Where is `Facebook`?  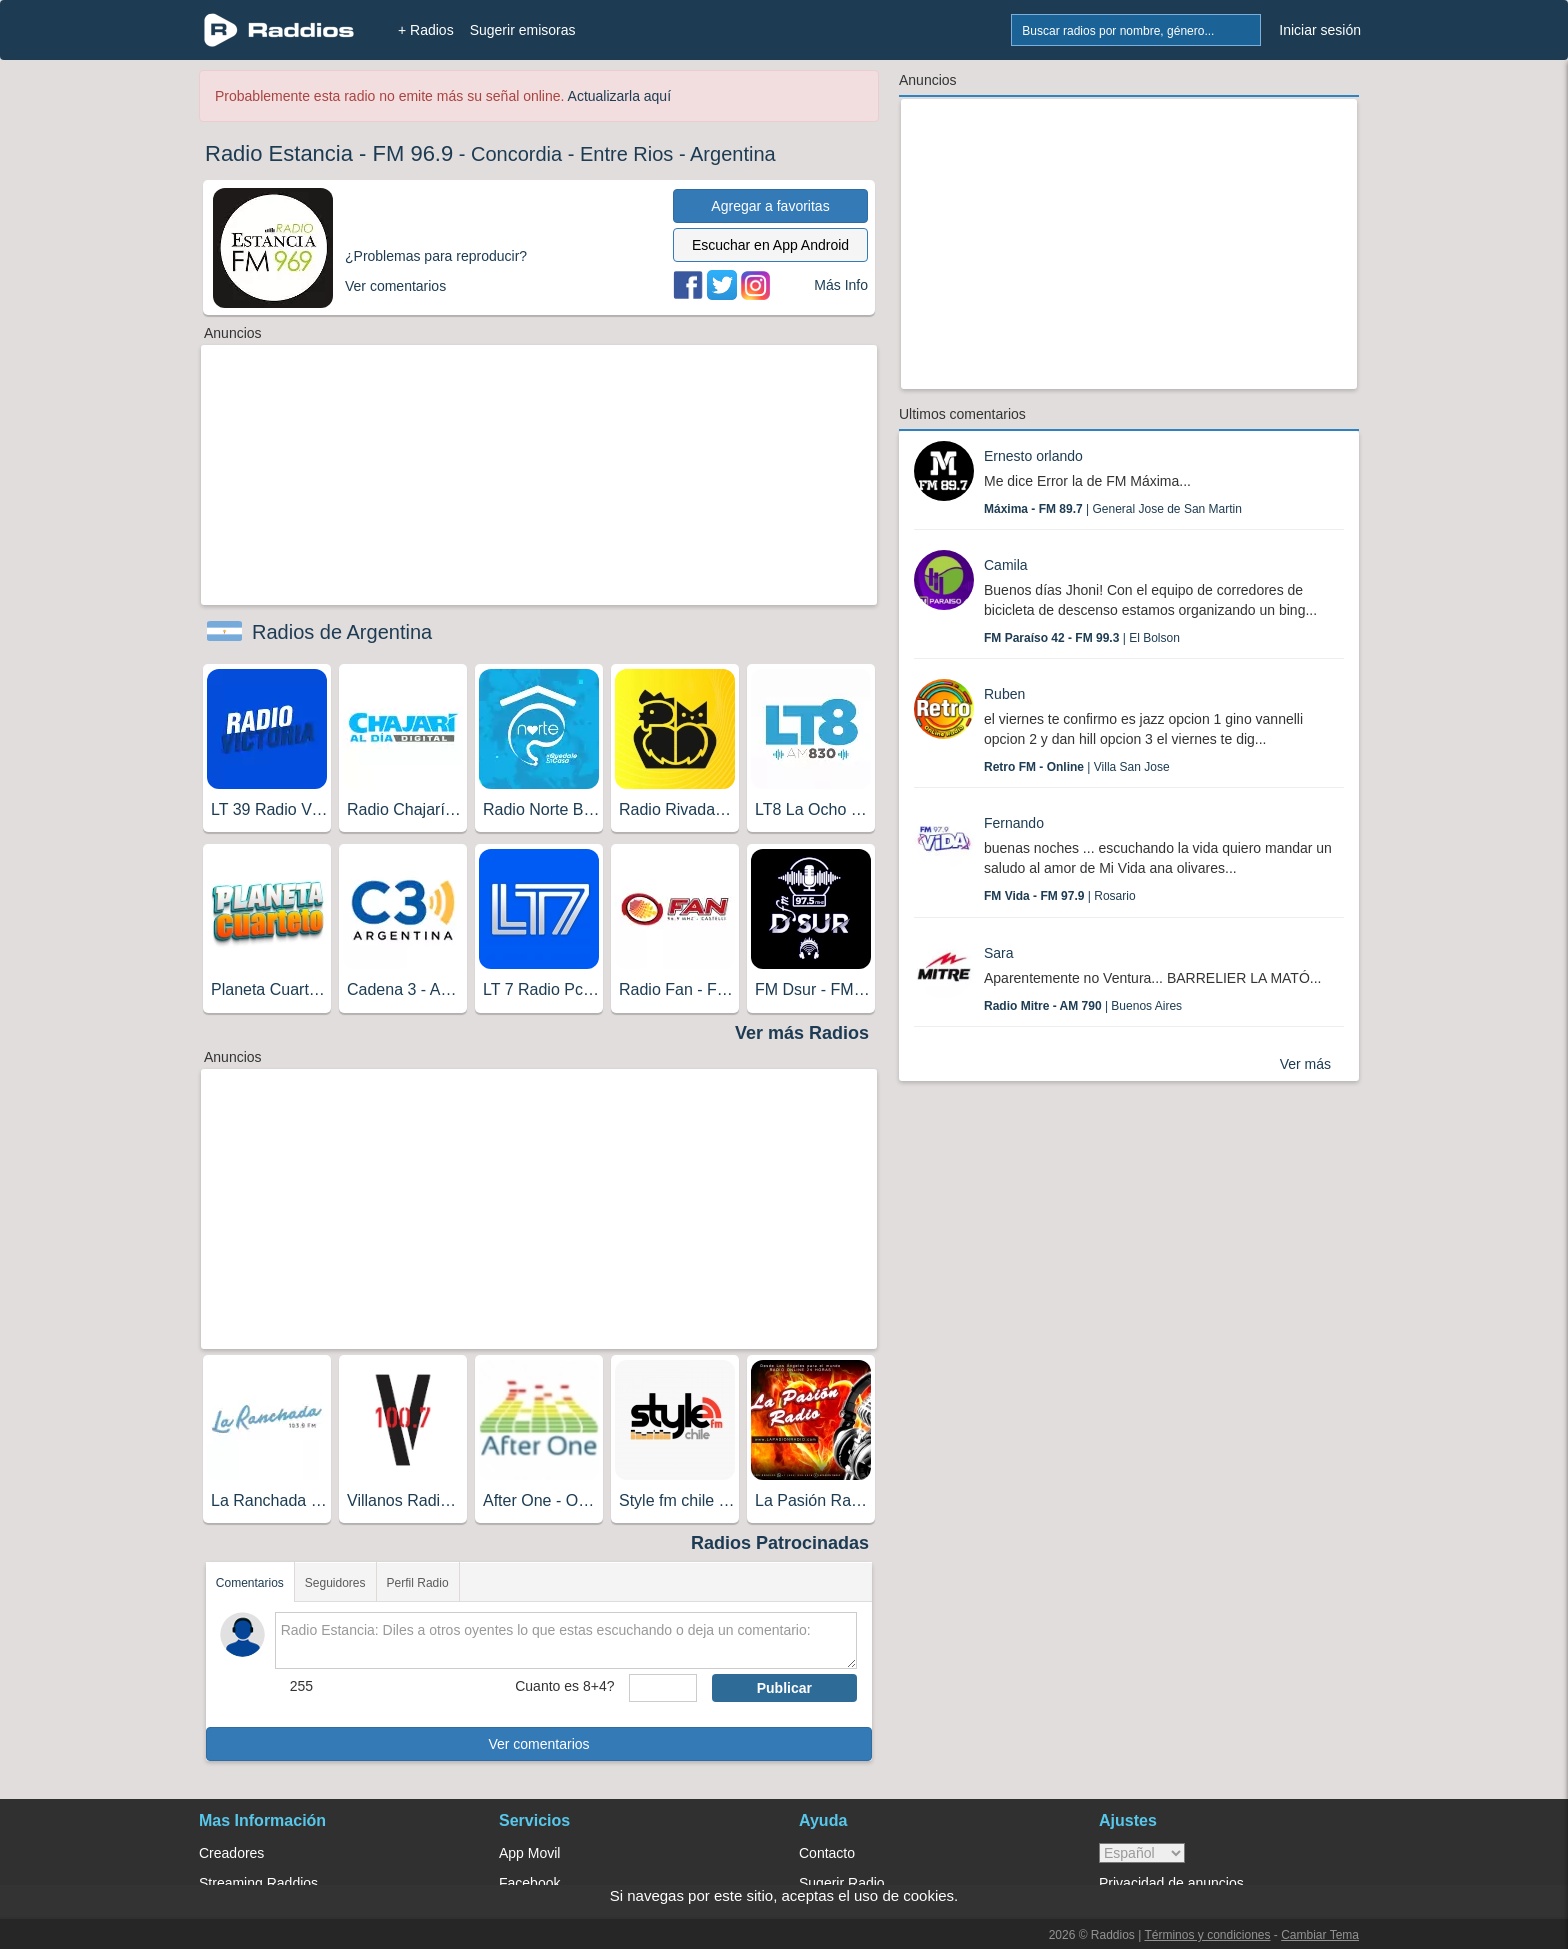
Facebook is located at coordinates (529, 1883).